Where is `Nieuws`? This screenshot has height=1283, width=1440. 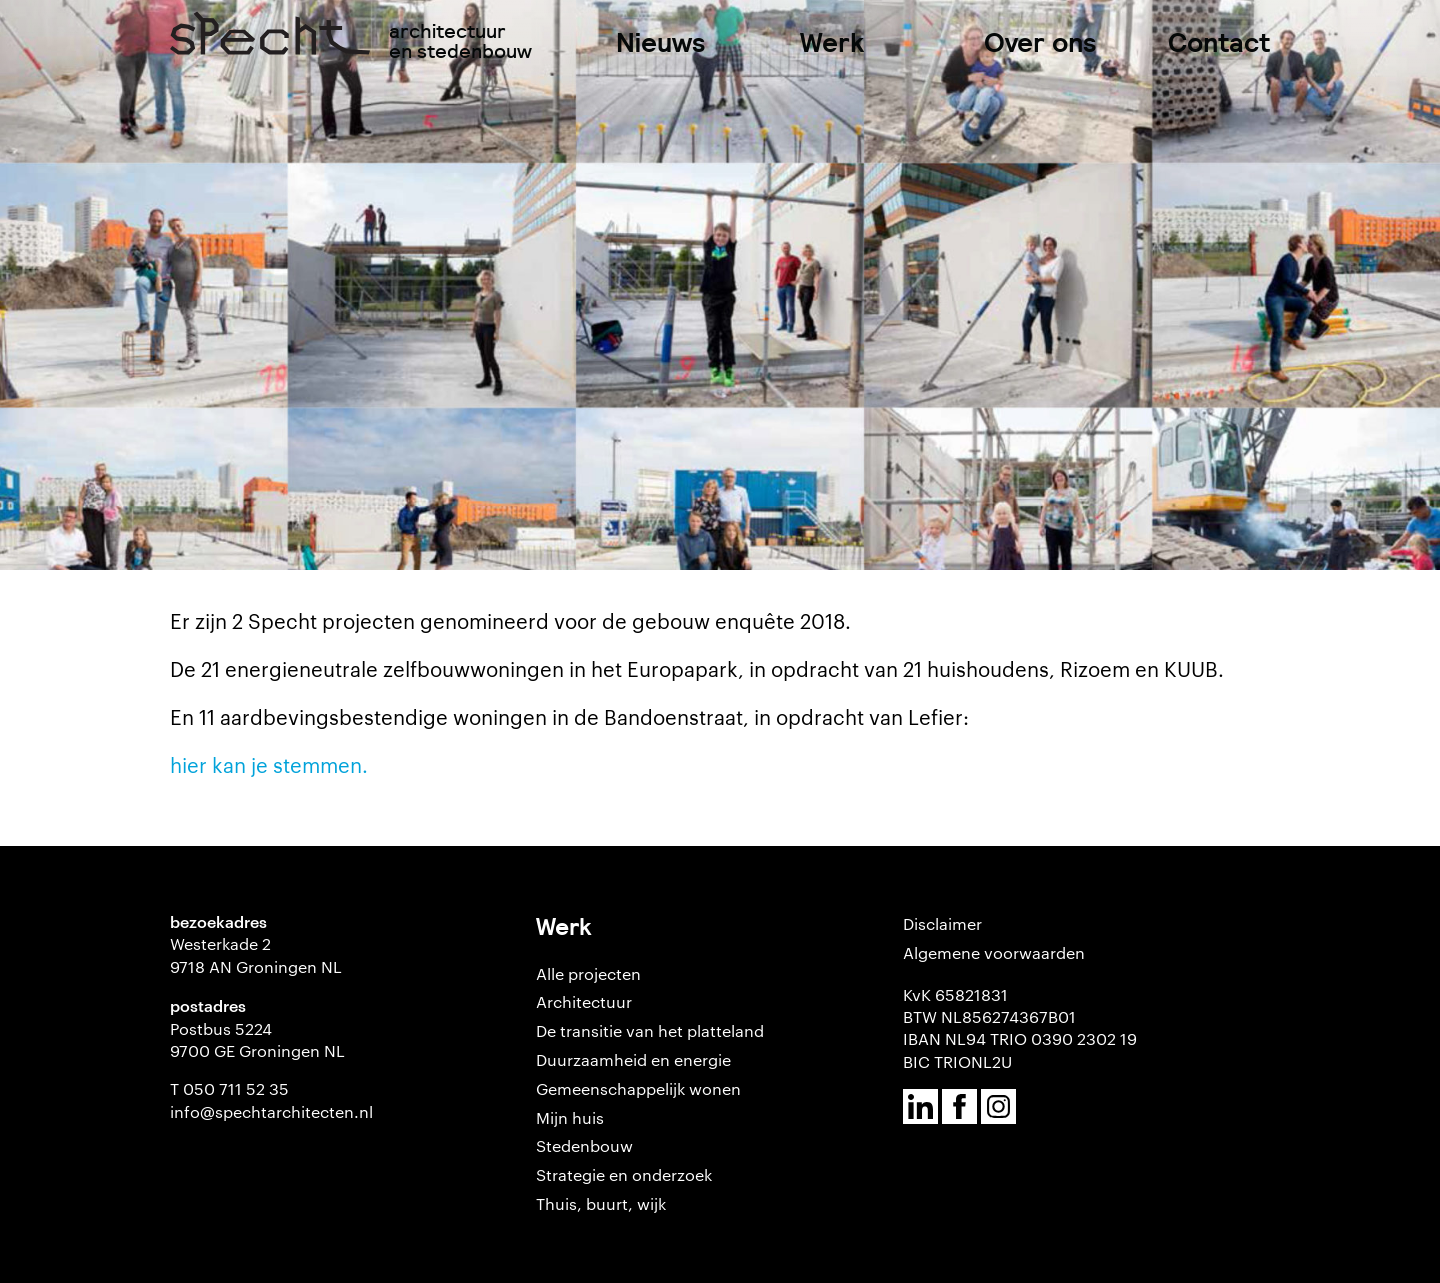 Nieuws is located at coordinates (661, 42).